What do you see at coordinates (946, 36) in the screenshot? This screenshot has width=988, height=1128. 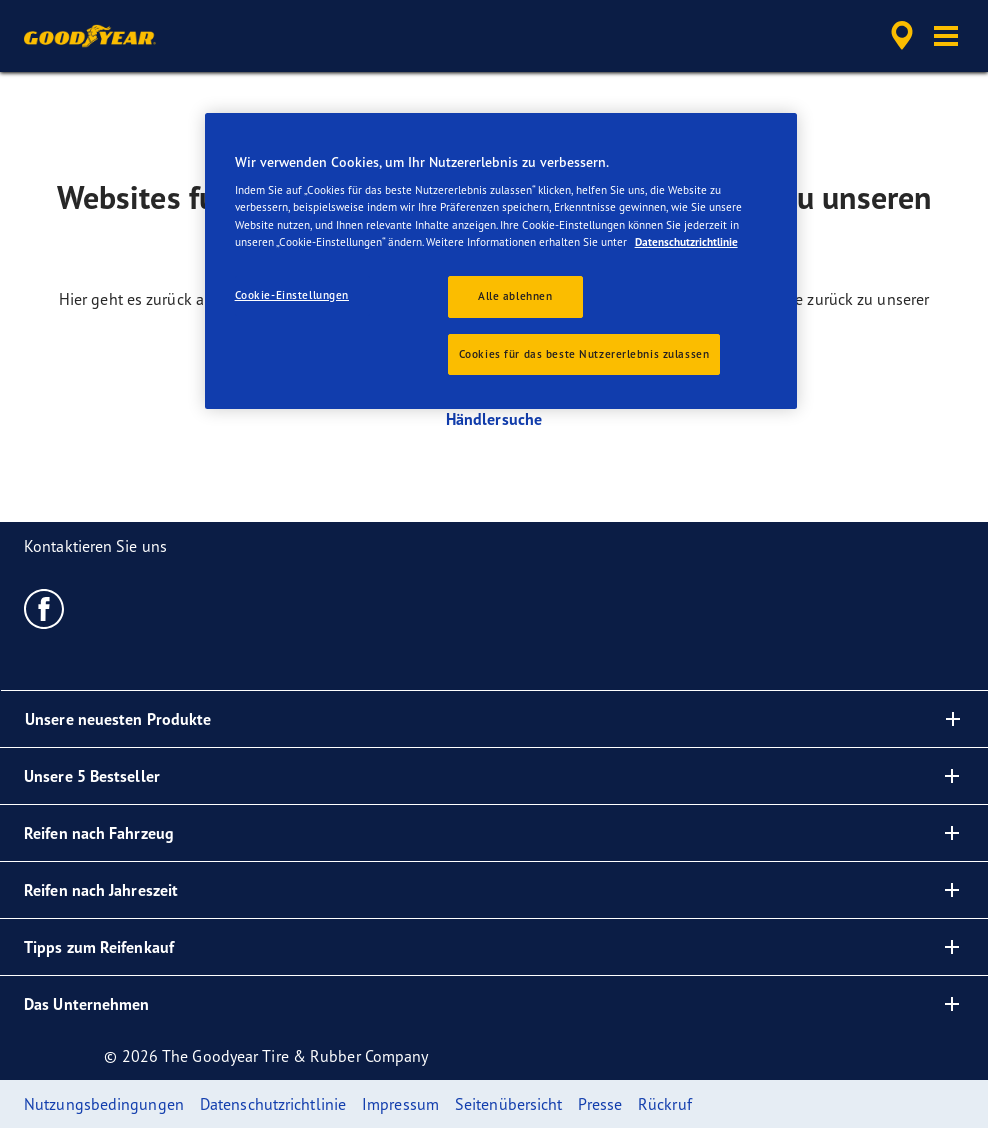 I see `[button]` at bounding box center [946, 36].